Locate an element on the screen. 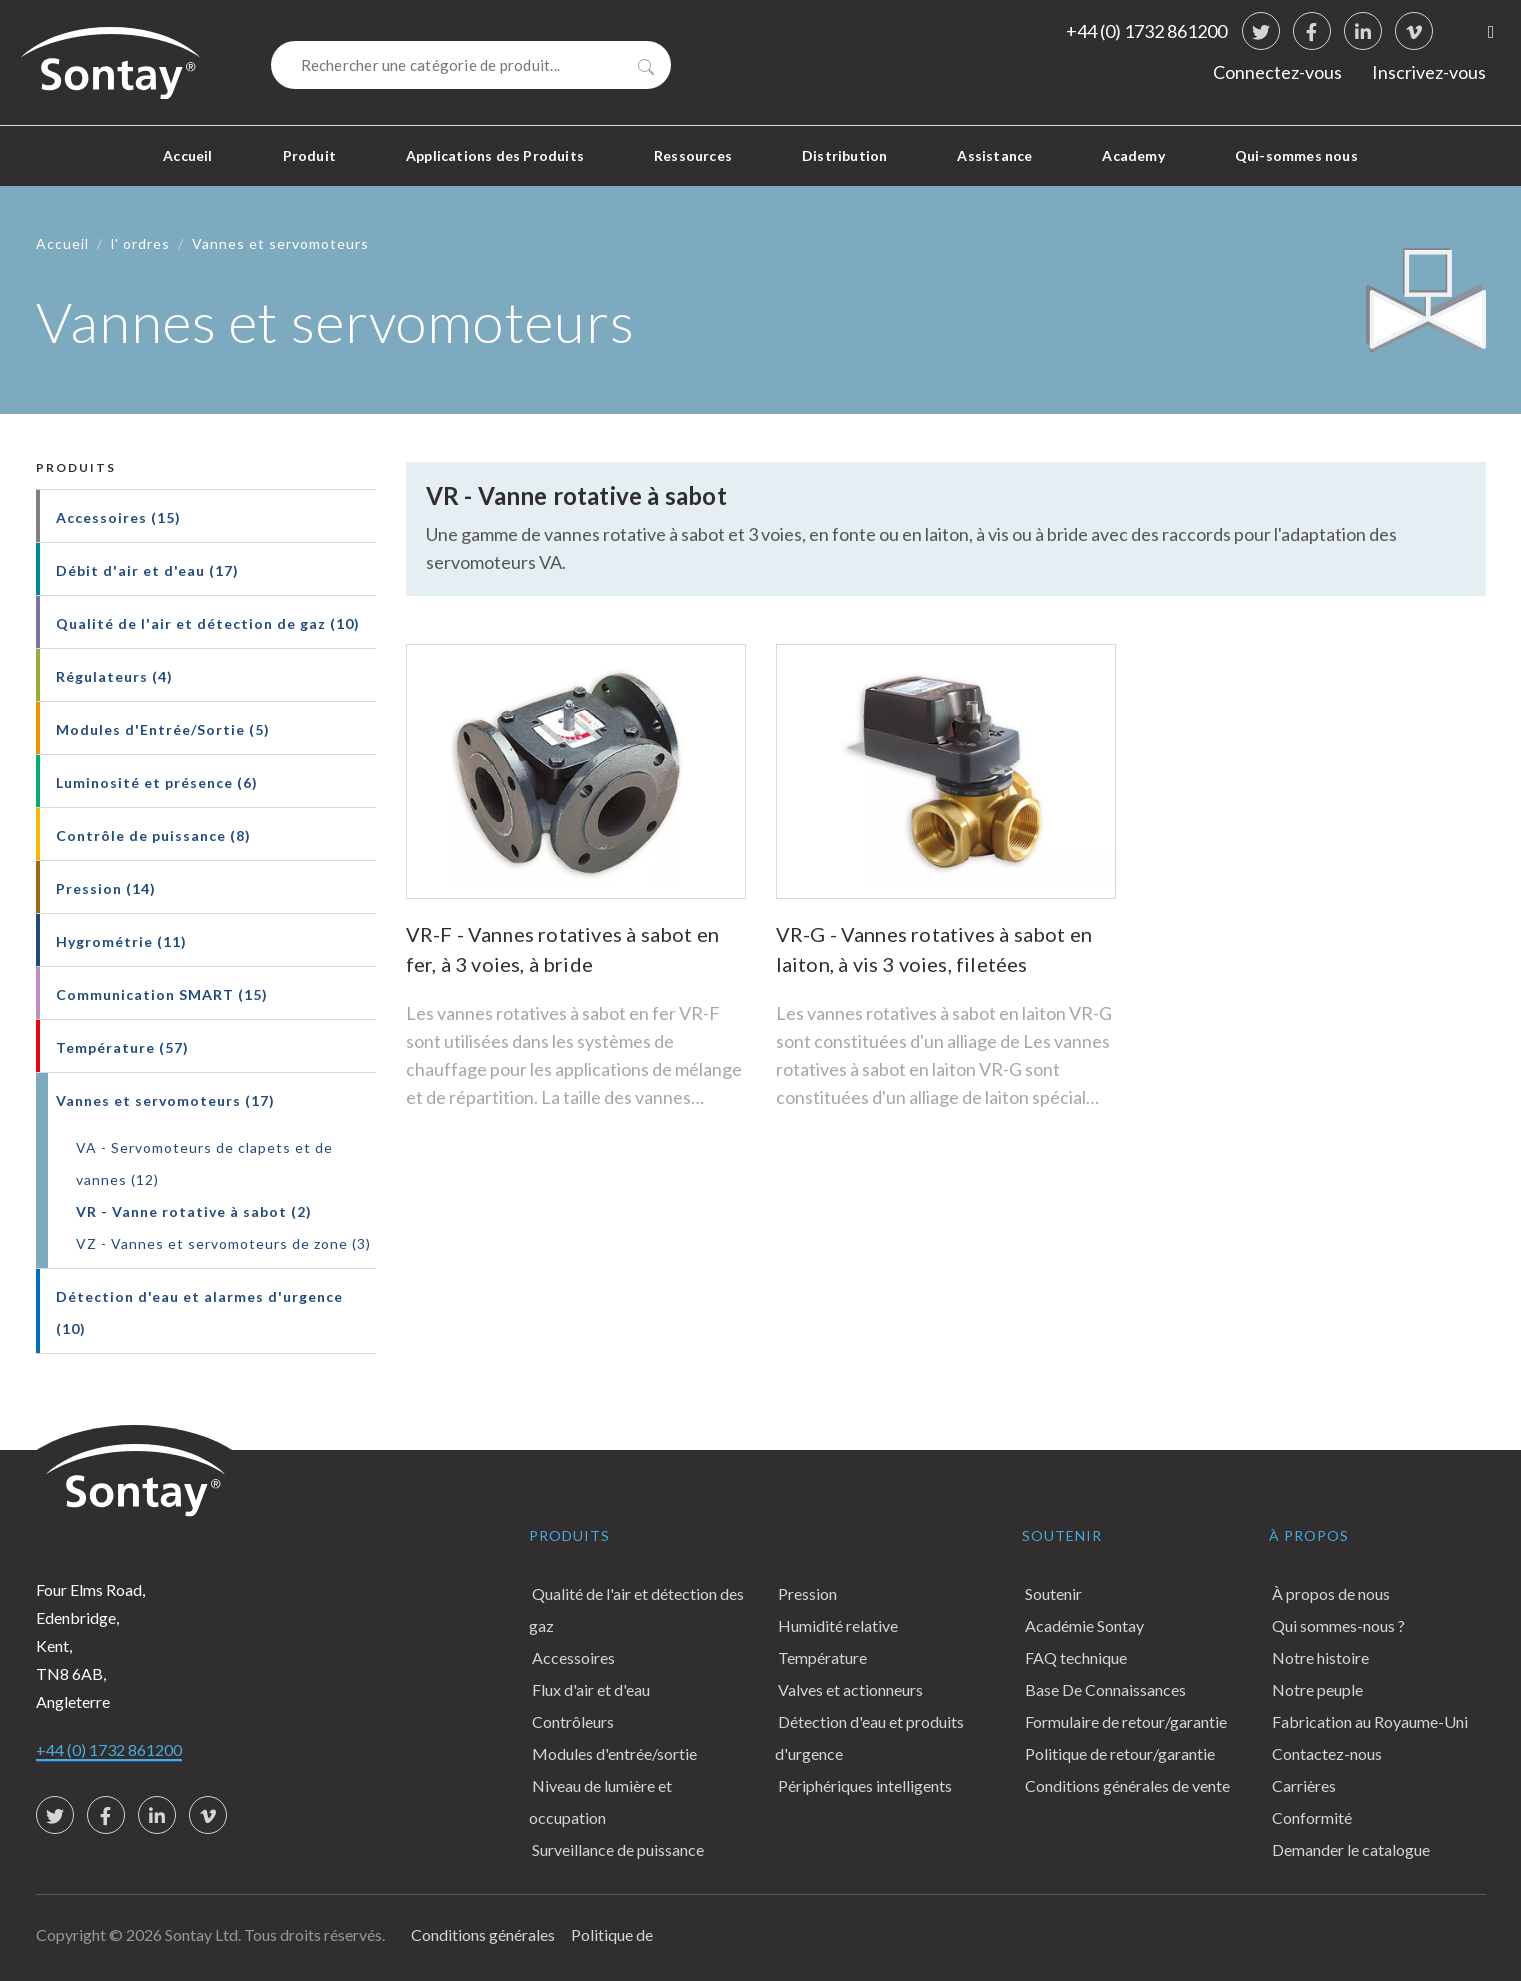 The image size is (1521, 1981). Distribution is located at coordinates (844, 155).